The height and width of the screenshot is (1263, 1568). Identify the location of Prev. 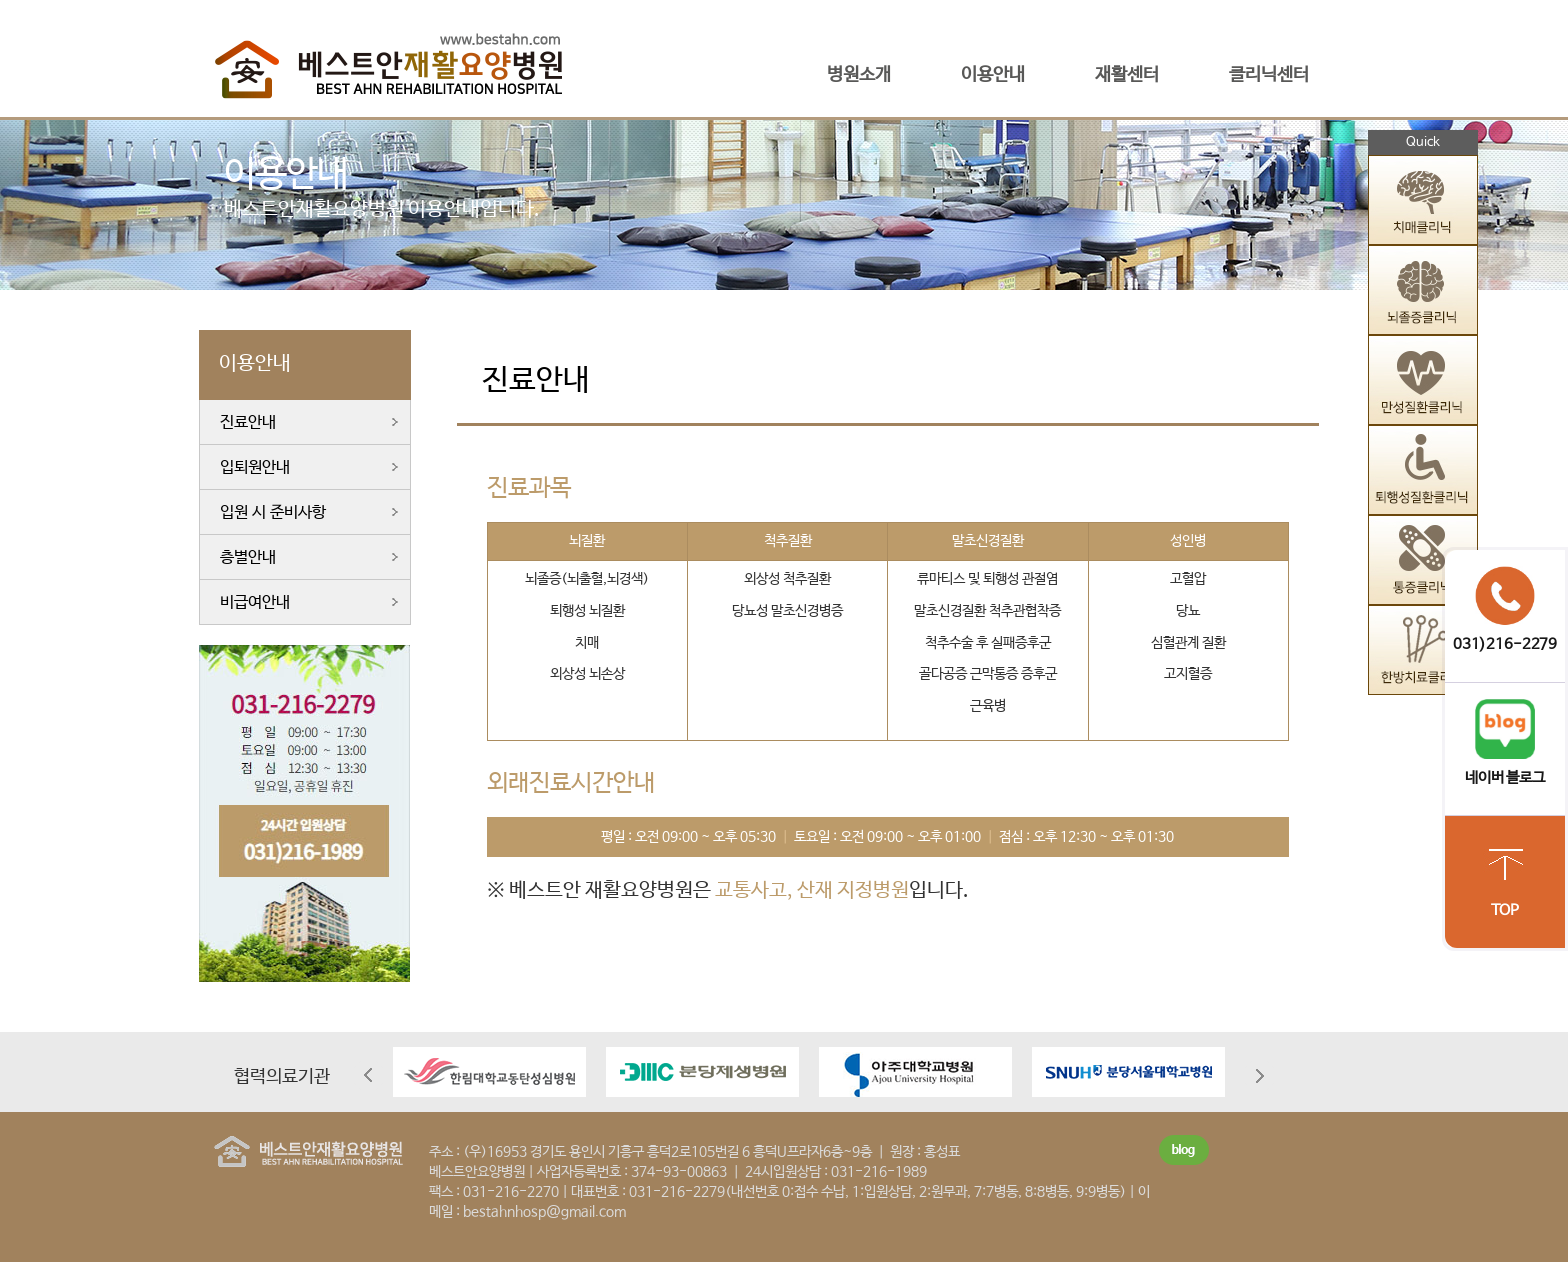
(368, 1075).